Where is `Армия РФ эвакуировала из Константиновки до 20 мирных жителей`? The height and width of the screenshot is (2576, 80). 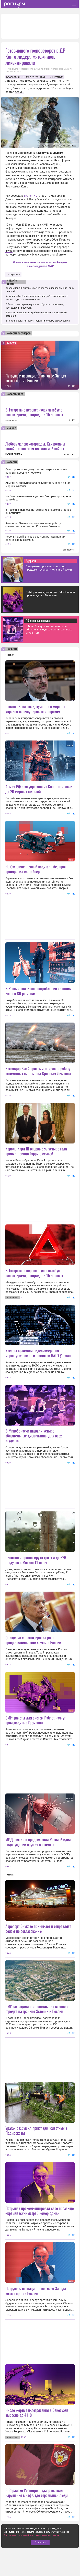 Армия РФ эвакуировала из Константиновки до 20 мирных жителей is located at coordinates (37, 484).